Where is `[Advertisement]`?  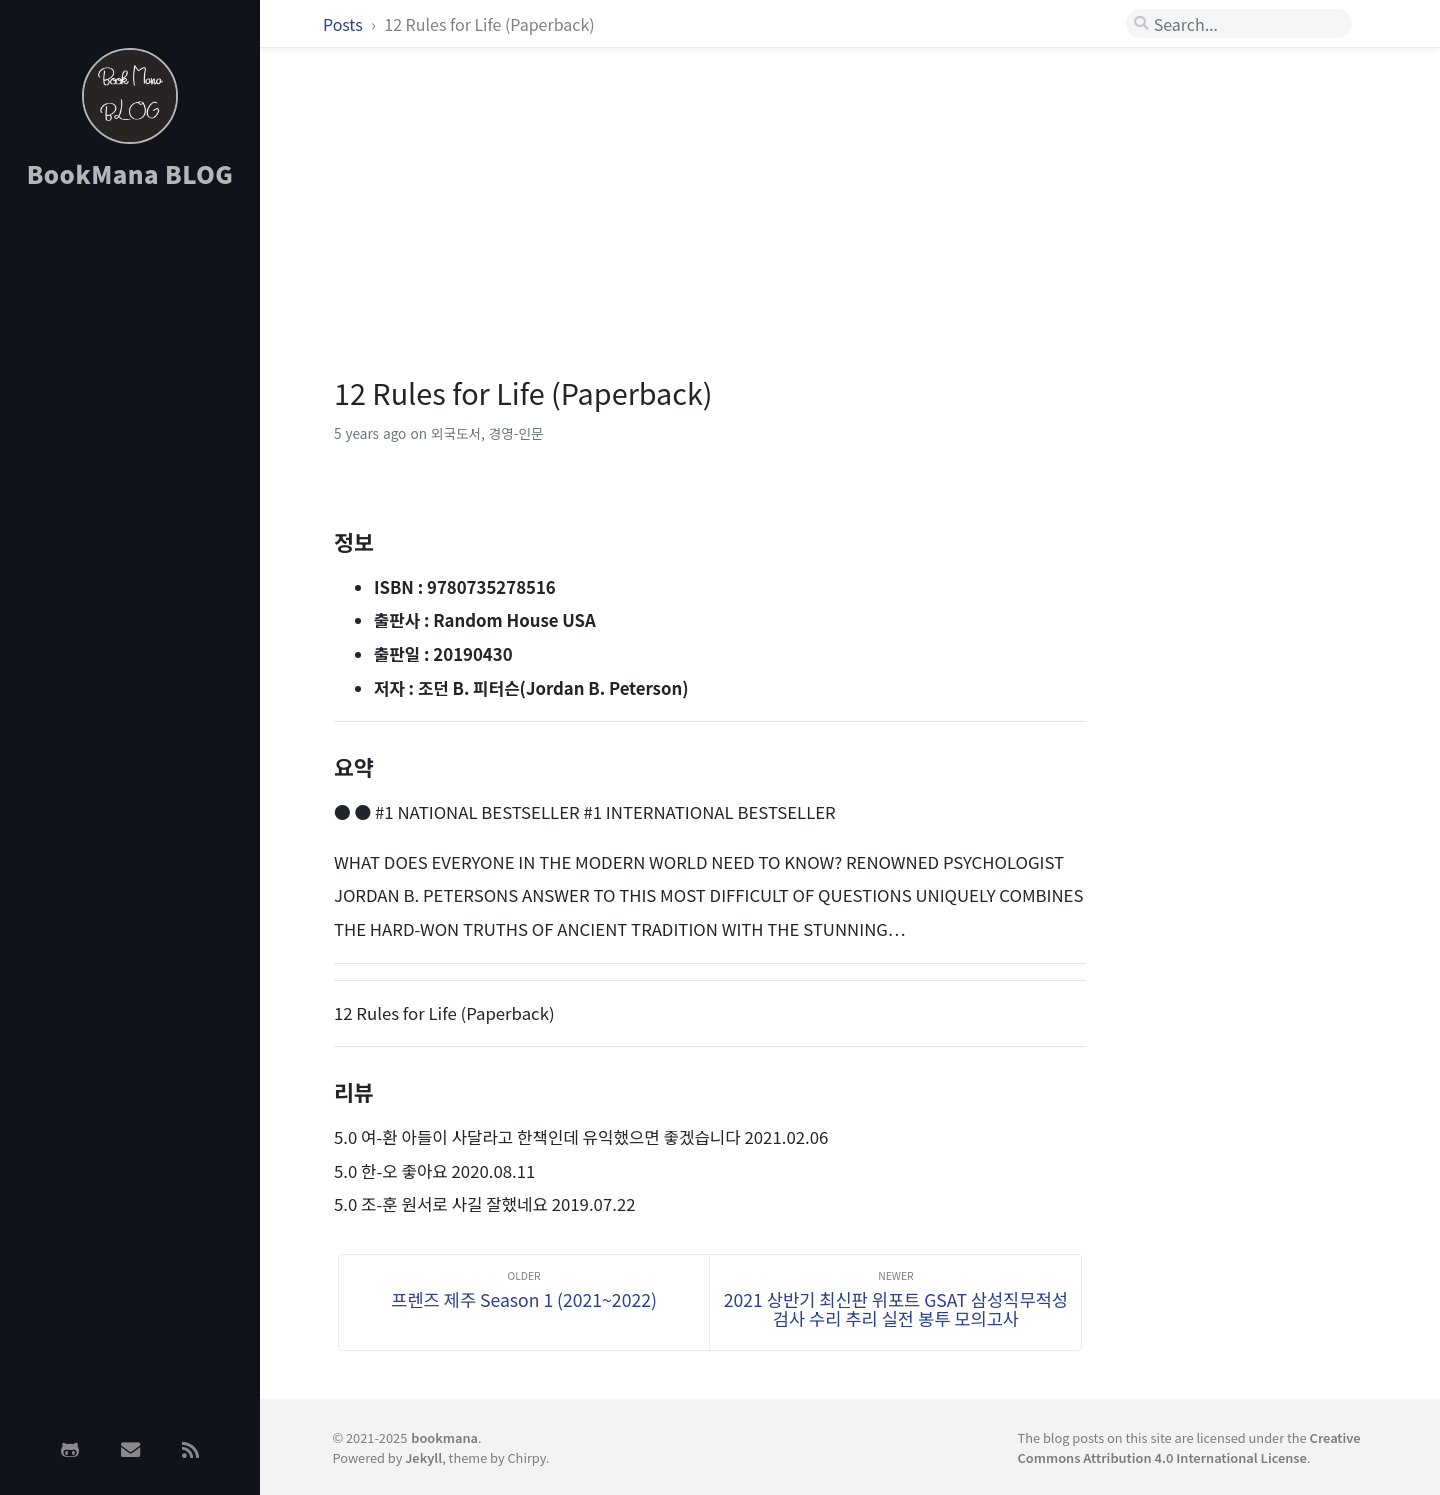 [Advertisement] is located at coordinates (130, 523).